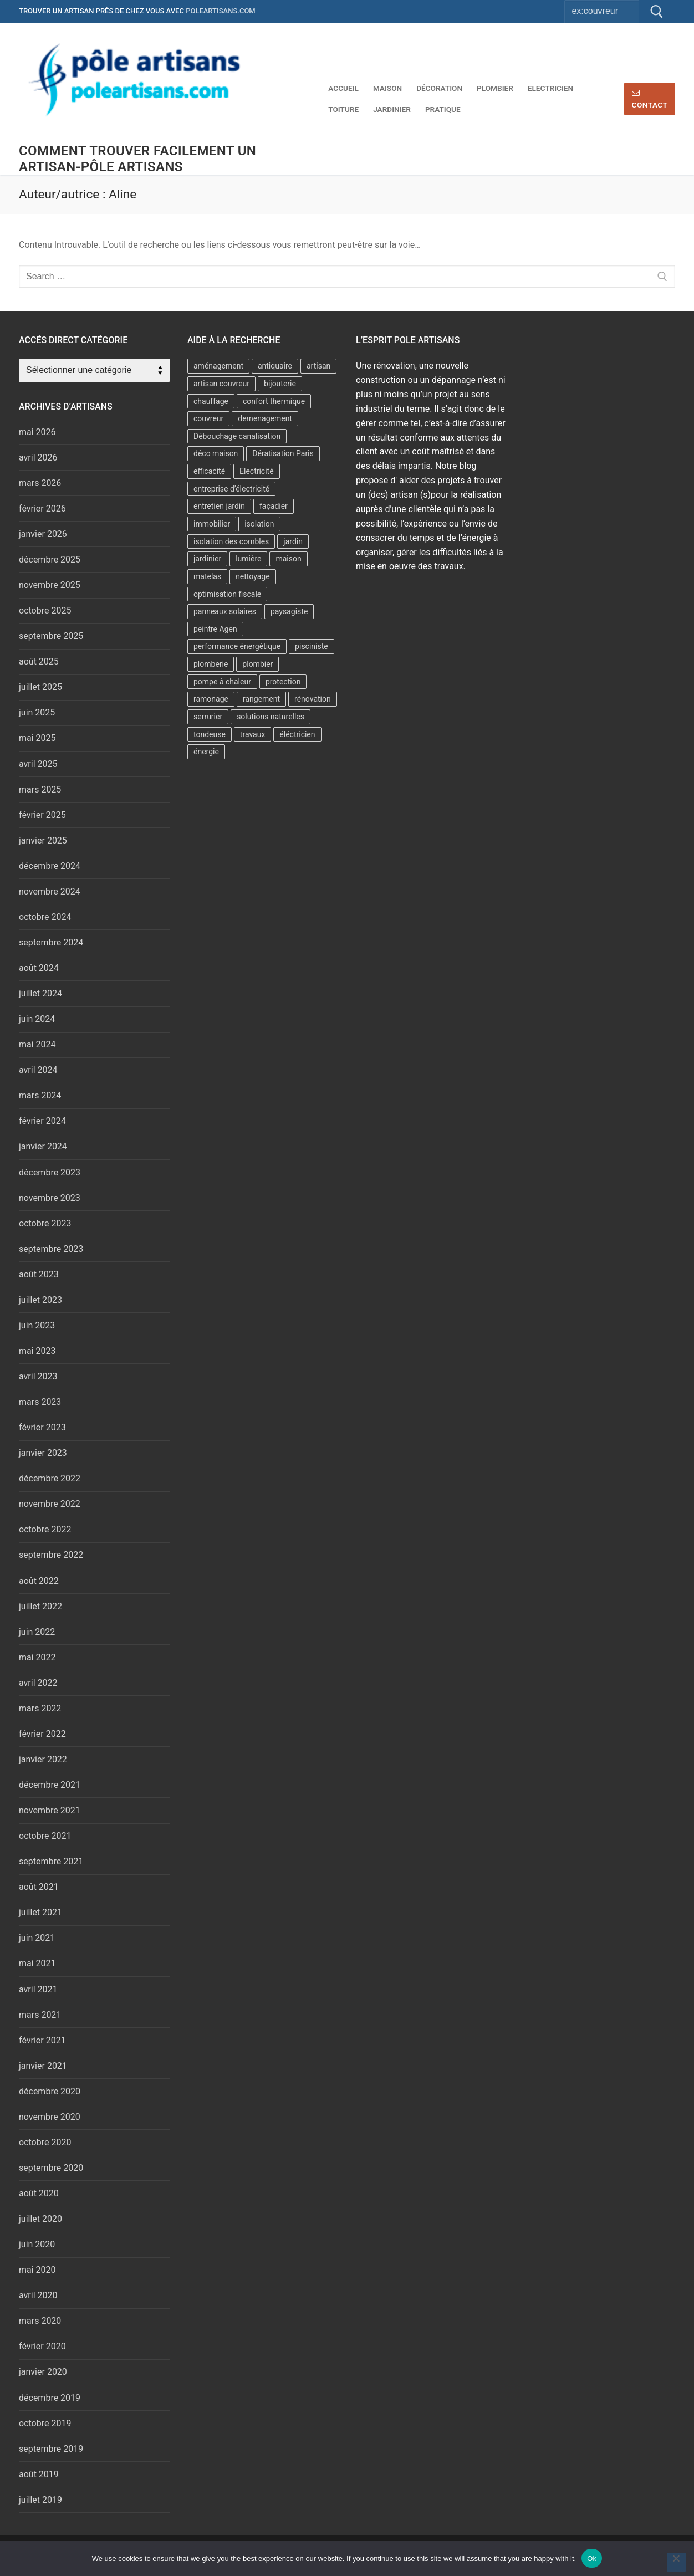 This screenshot has height=2576, width=694. I want to click on entretien jardin [entretien jardin (2 éléments)], so click(219, 506).